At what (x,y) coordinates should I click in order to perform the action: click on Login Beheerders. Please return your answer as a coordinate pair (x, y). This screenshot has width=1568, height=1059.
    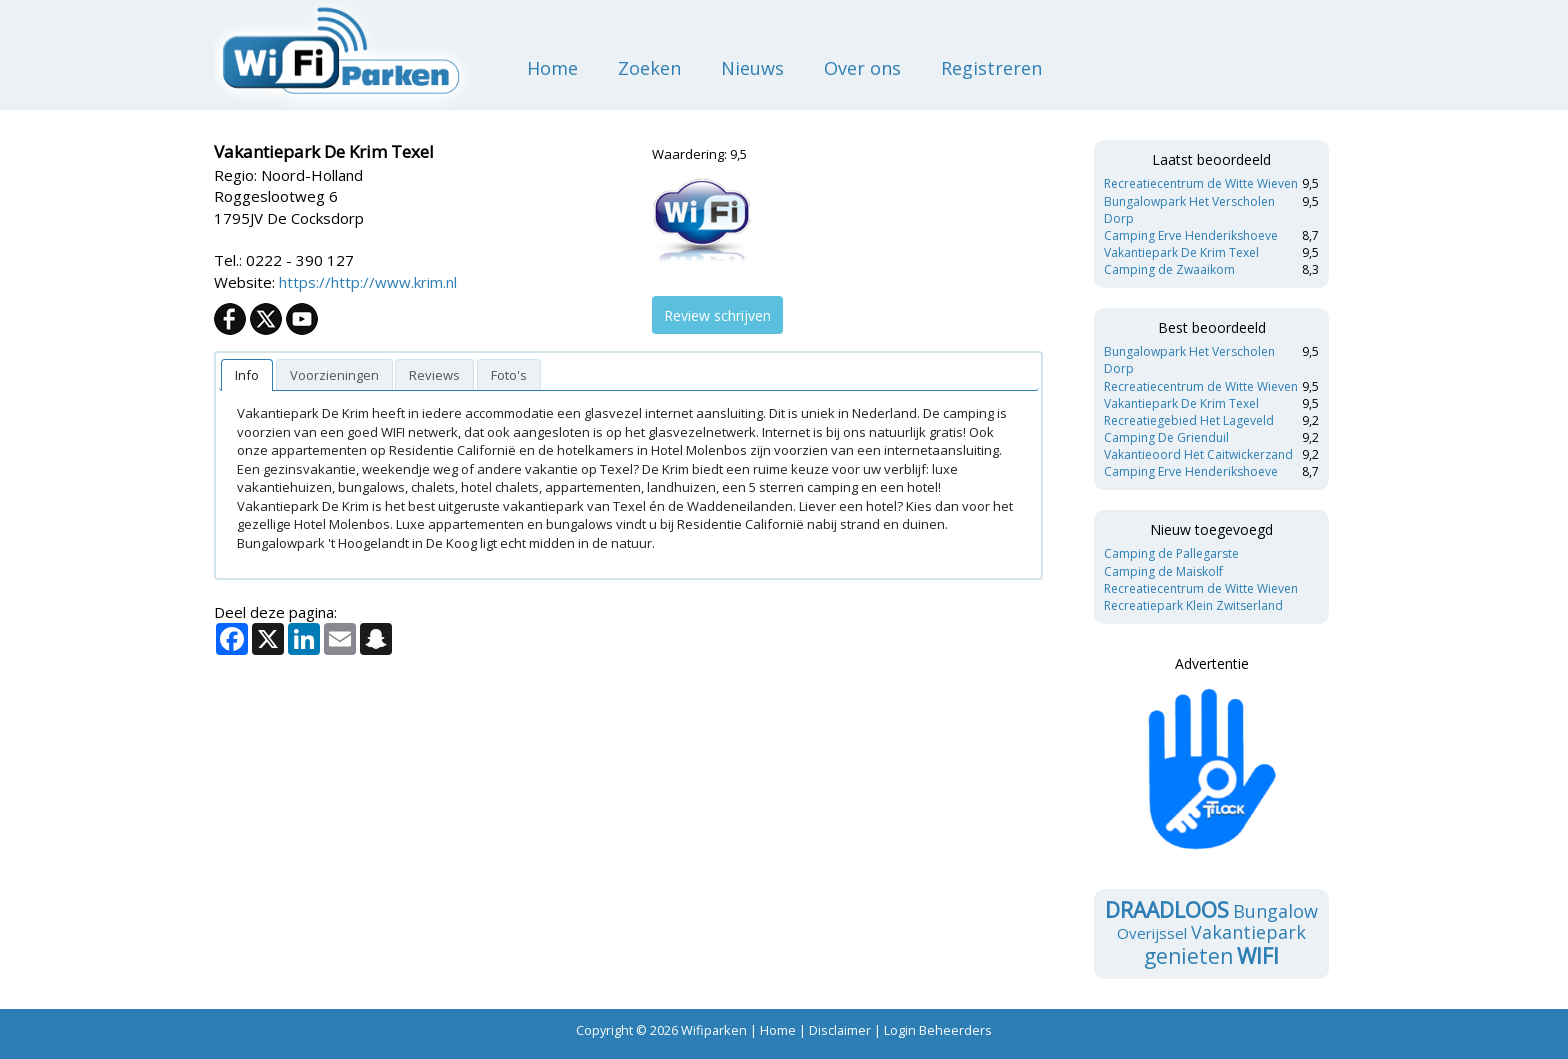
    Looking at the image, I should click on (938, 1030).